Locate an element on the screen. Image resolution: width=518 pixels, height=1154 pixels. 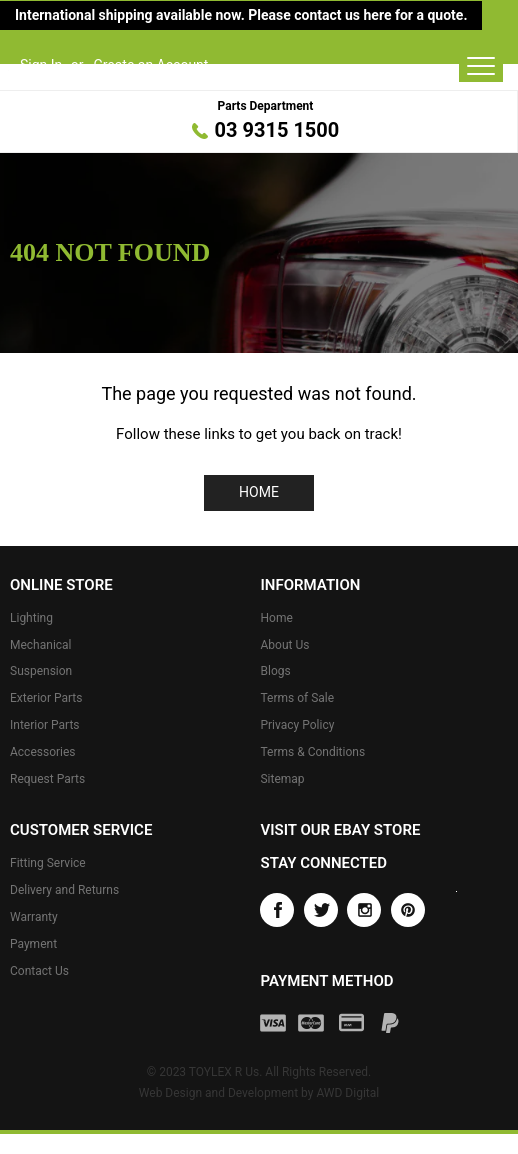
Sitemap is located at coordinates (282, 779).